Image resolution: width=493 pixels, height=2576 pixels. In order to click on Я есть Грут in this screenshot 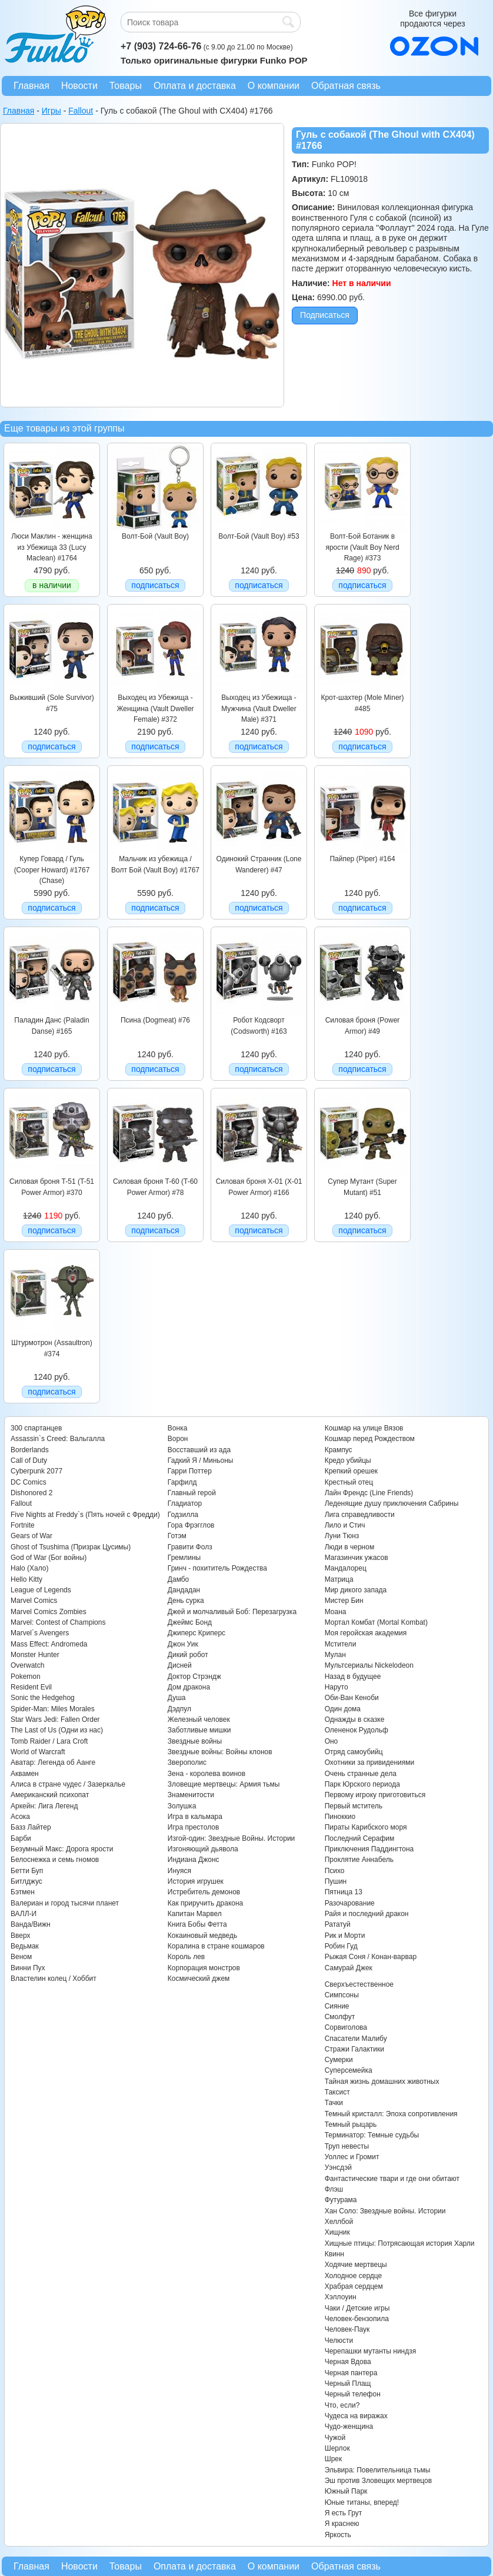, I will do `click(343, 2513)`.